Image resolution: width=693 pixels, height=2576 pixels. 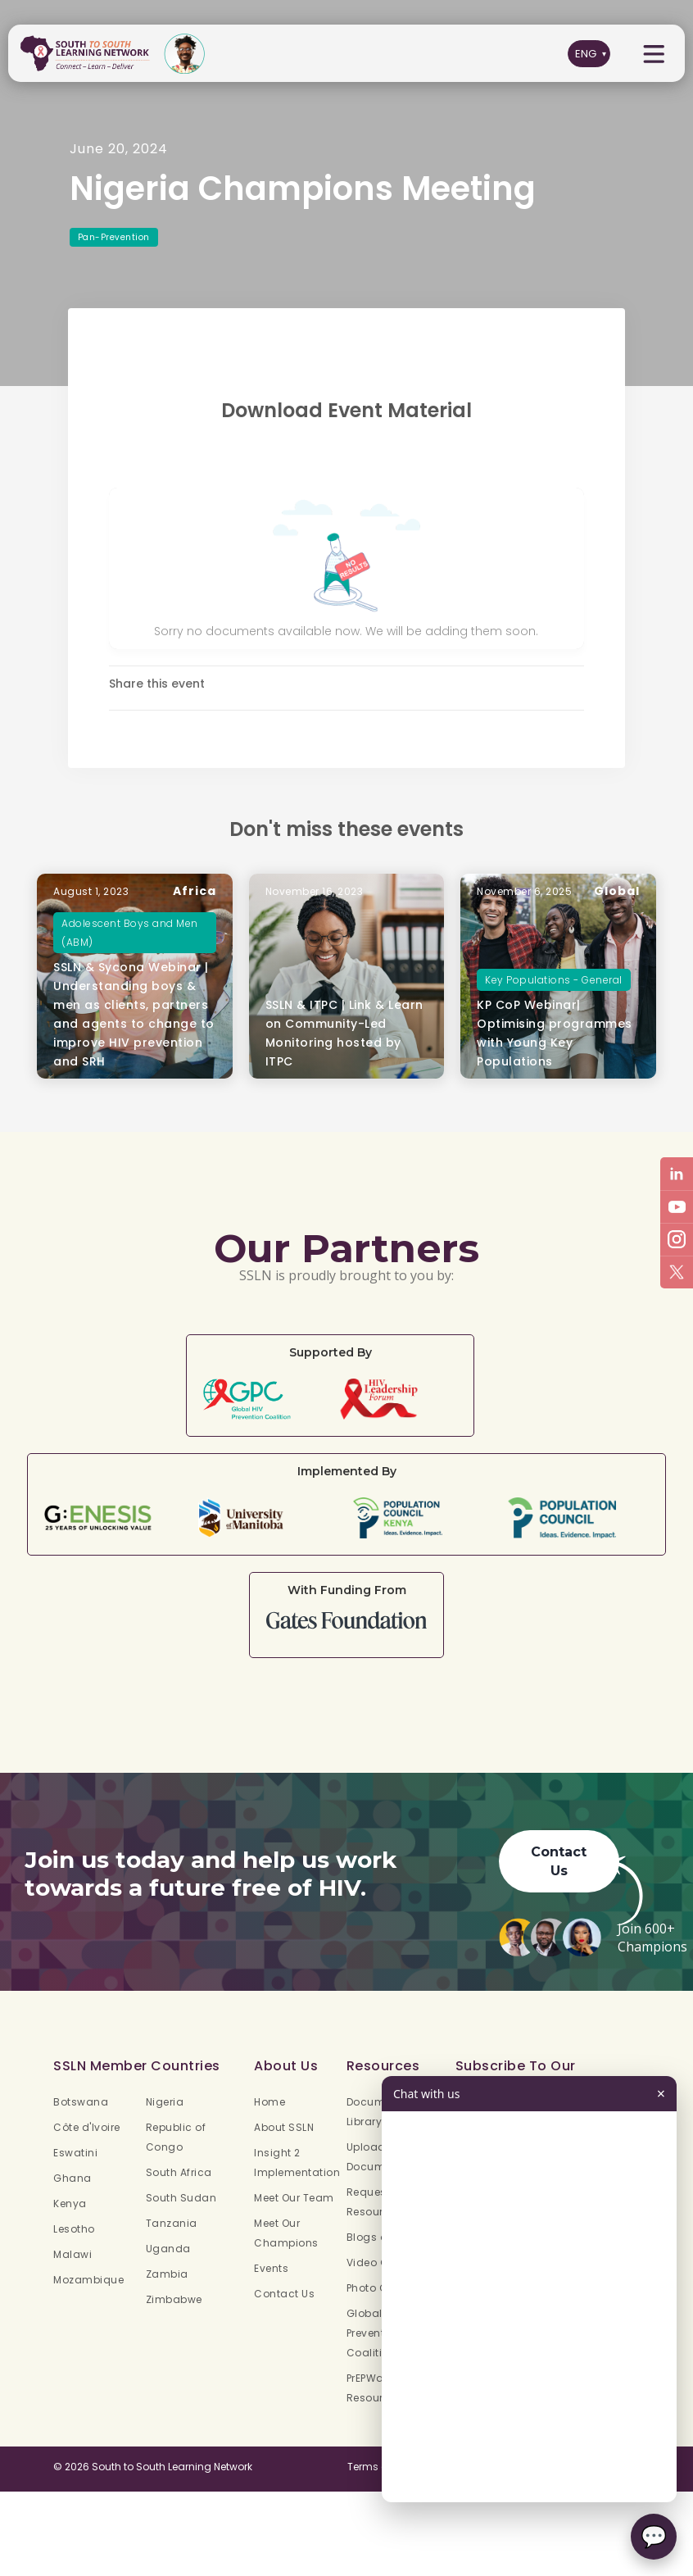 What do you see at coordinates (269, 2102) in the screenshot?
I see `Home` at bounding box center [269, 2102].